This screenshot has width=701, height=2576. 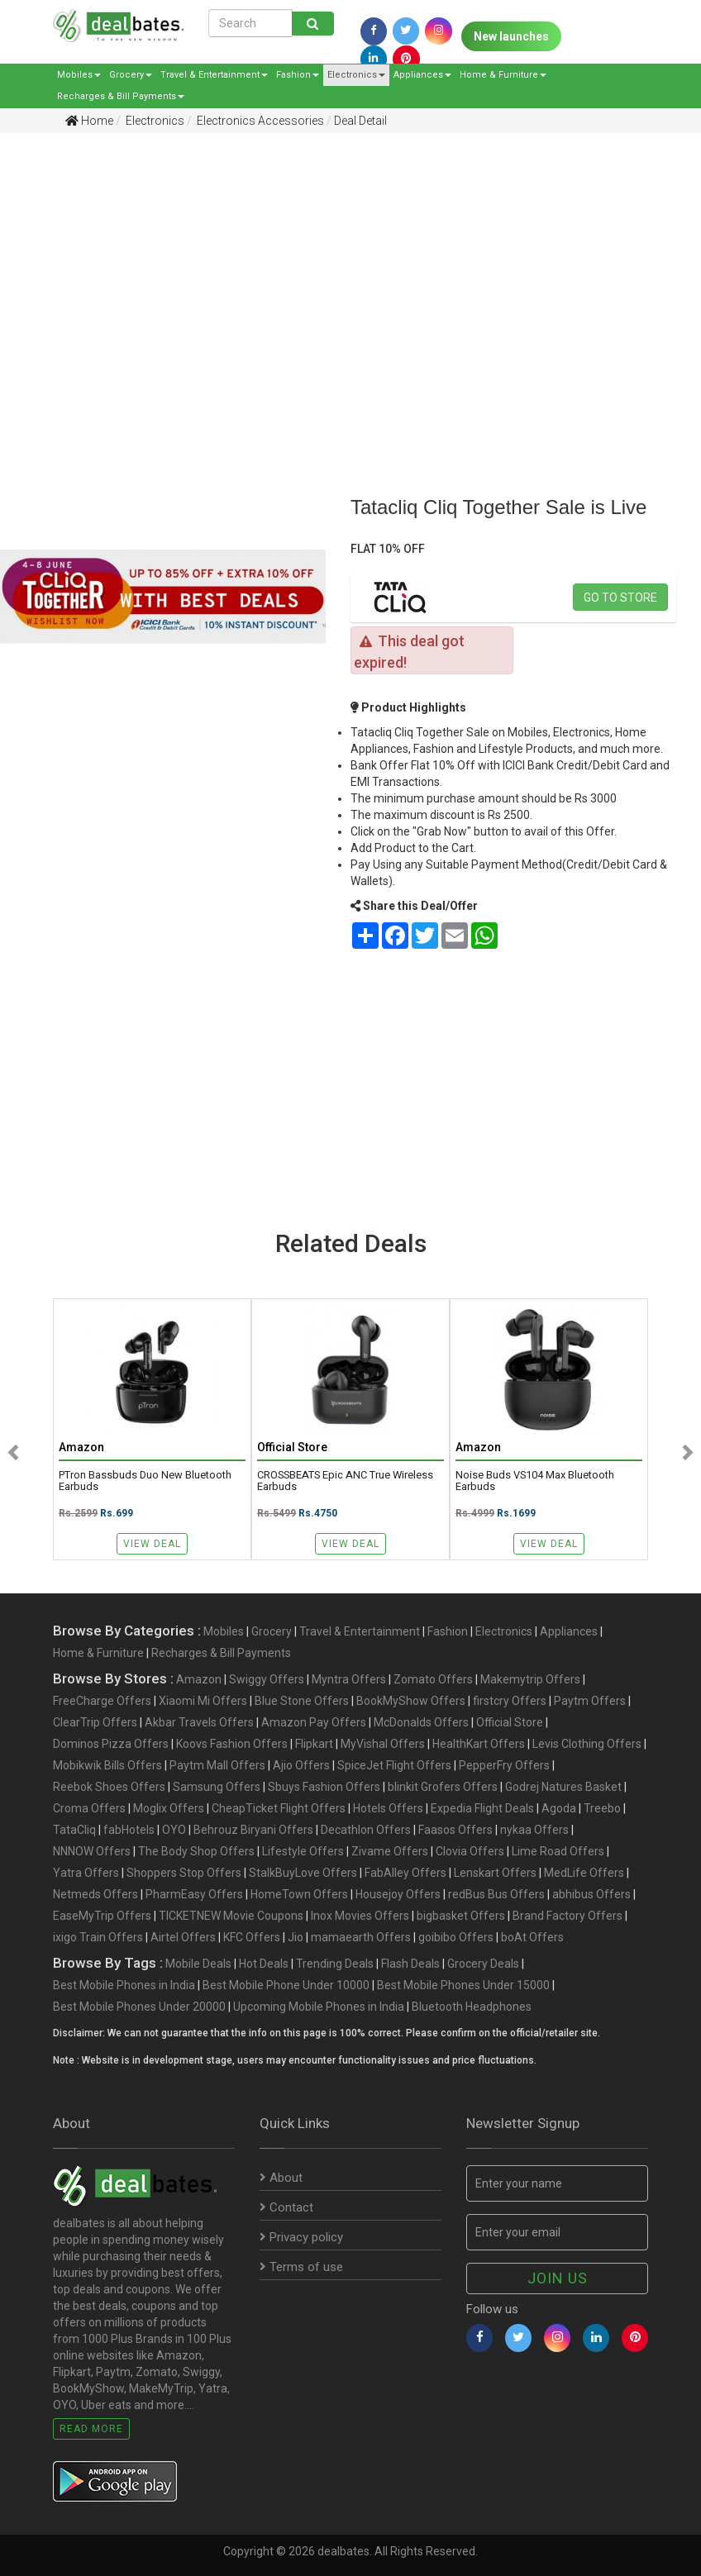 What do you see at coordinates (483, 1963) in the screenshot?
I see `Grocery Deals` at bounding box center [483, 1963].